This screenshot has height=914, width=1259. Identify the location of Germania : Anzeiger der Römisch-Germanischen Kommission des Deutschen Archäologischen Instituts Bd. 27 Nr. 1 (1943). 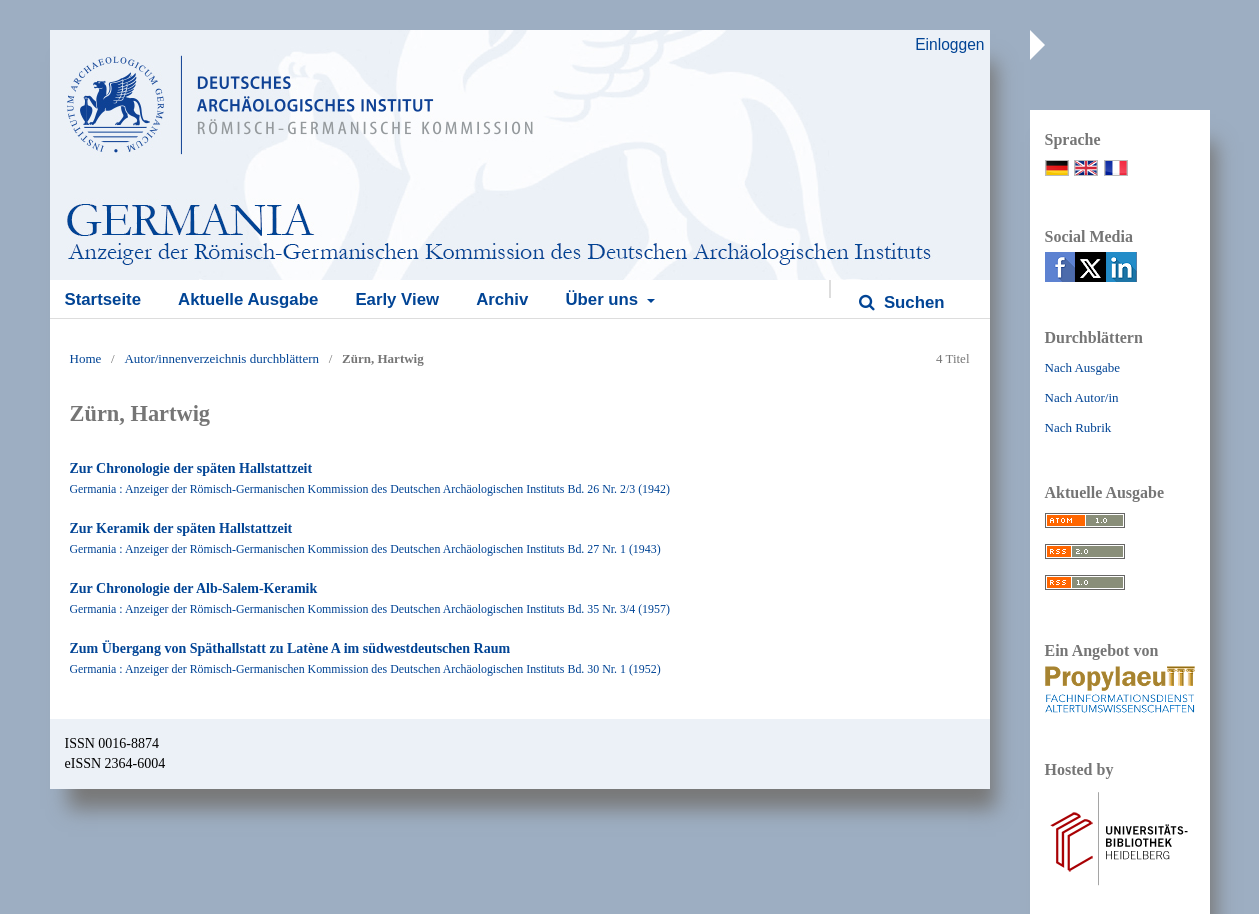
(365, 549).